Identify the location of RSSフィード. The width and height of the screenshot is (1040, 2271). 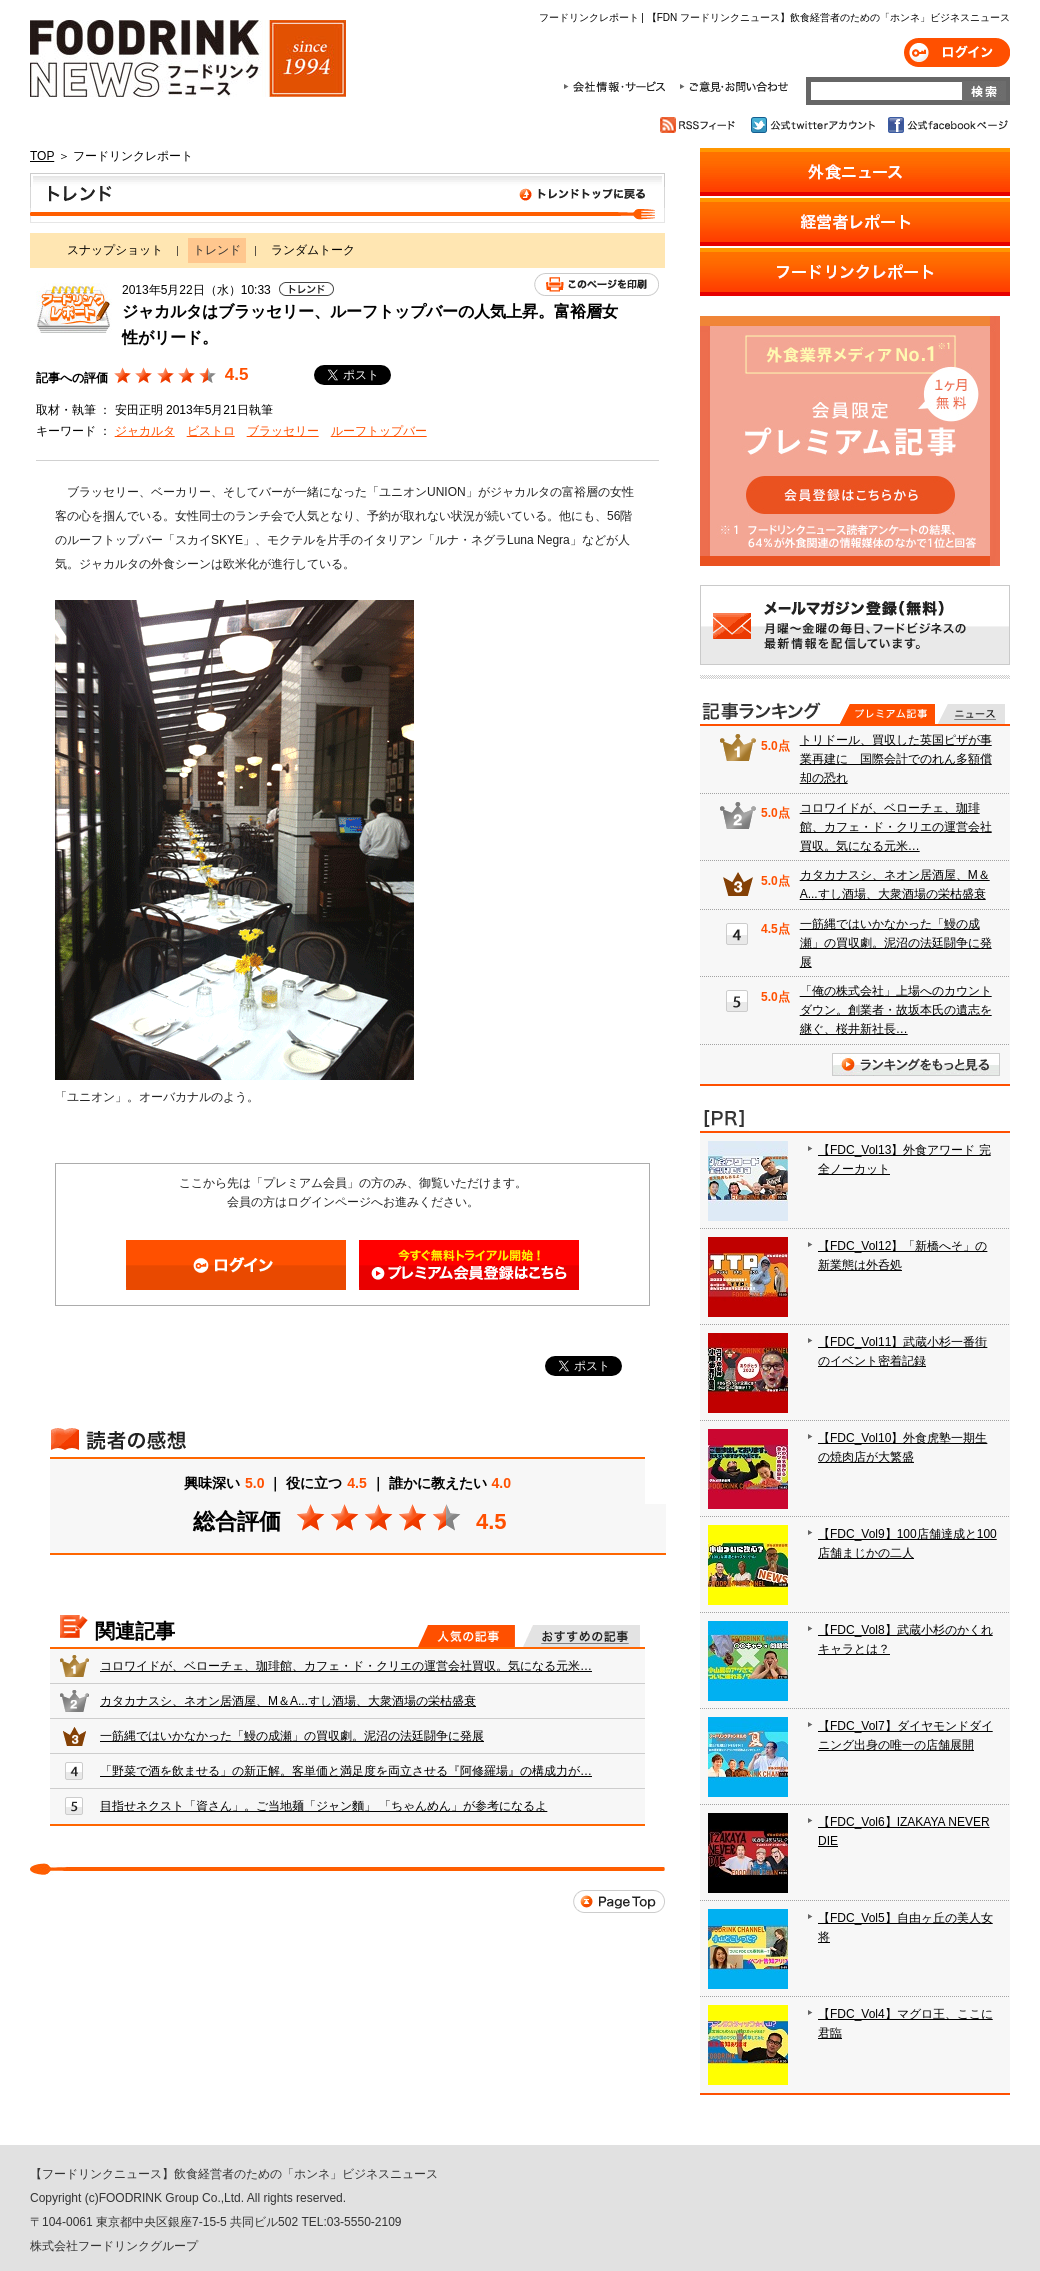
(700, 125).